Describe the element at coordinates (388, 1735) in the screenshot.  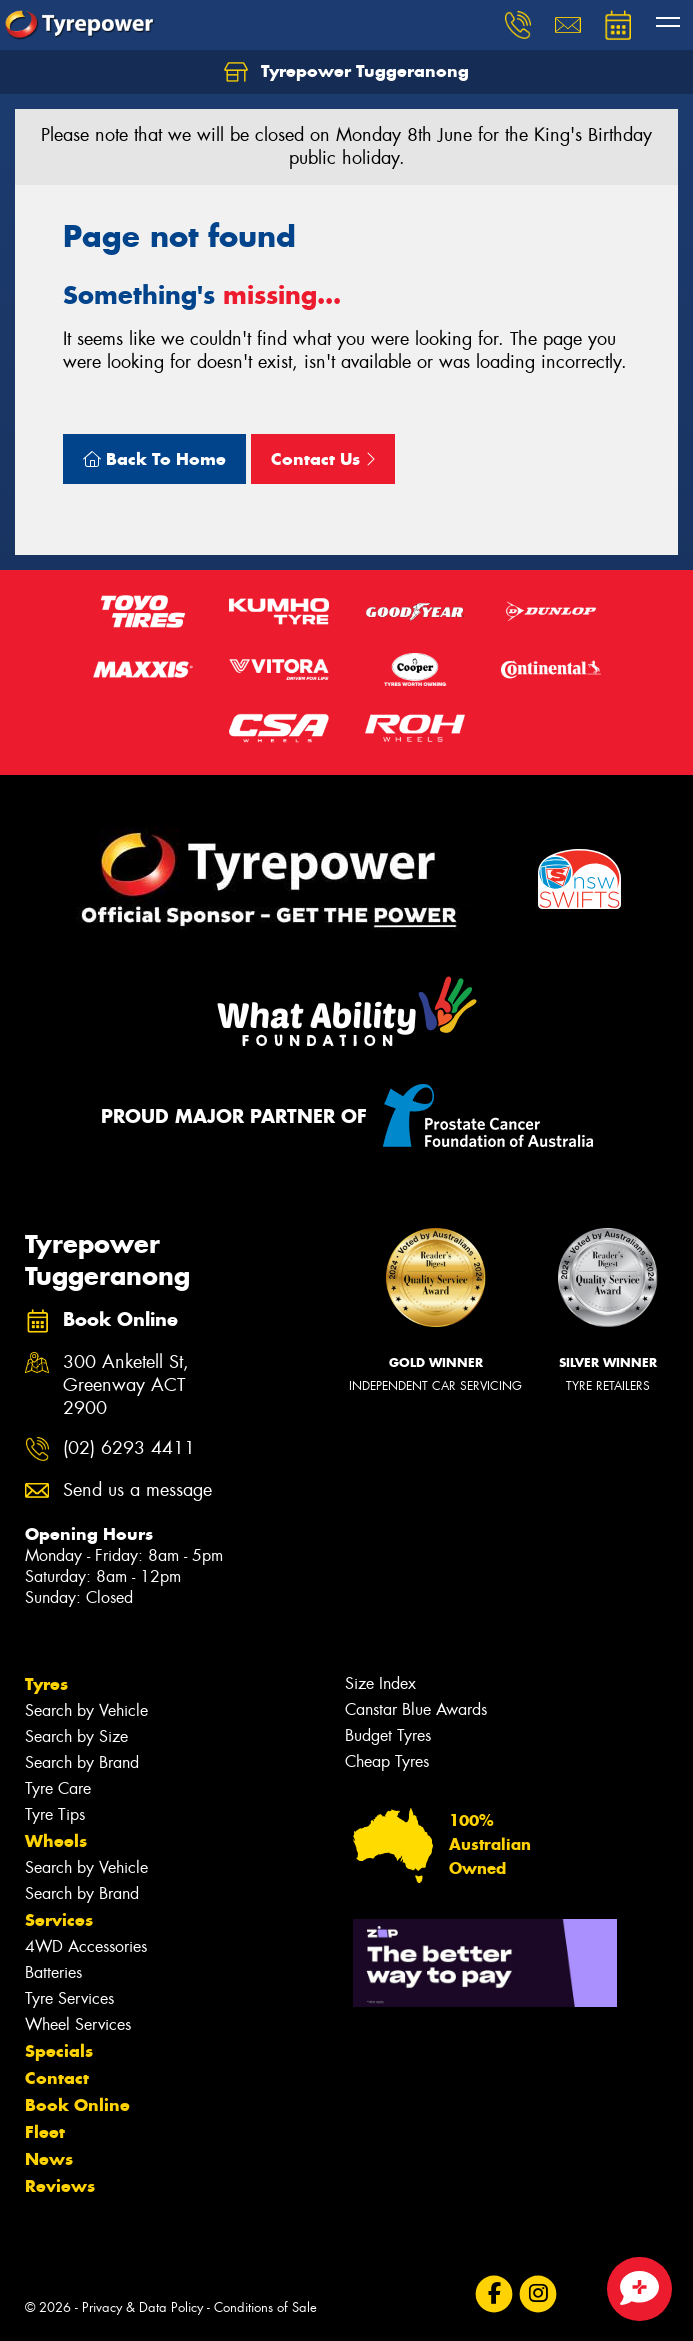
I see `Budget Tyres` at that location.